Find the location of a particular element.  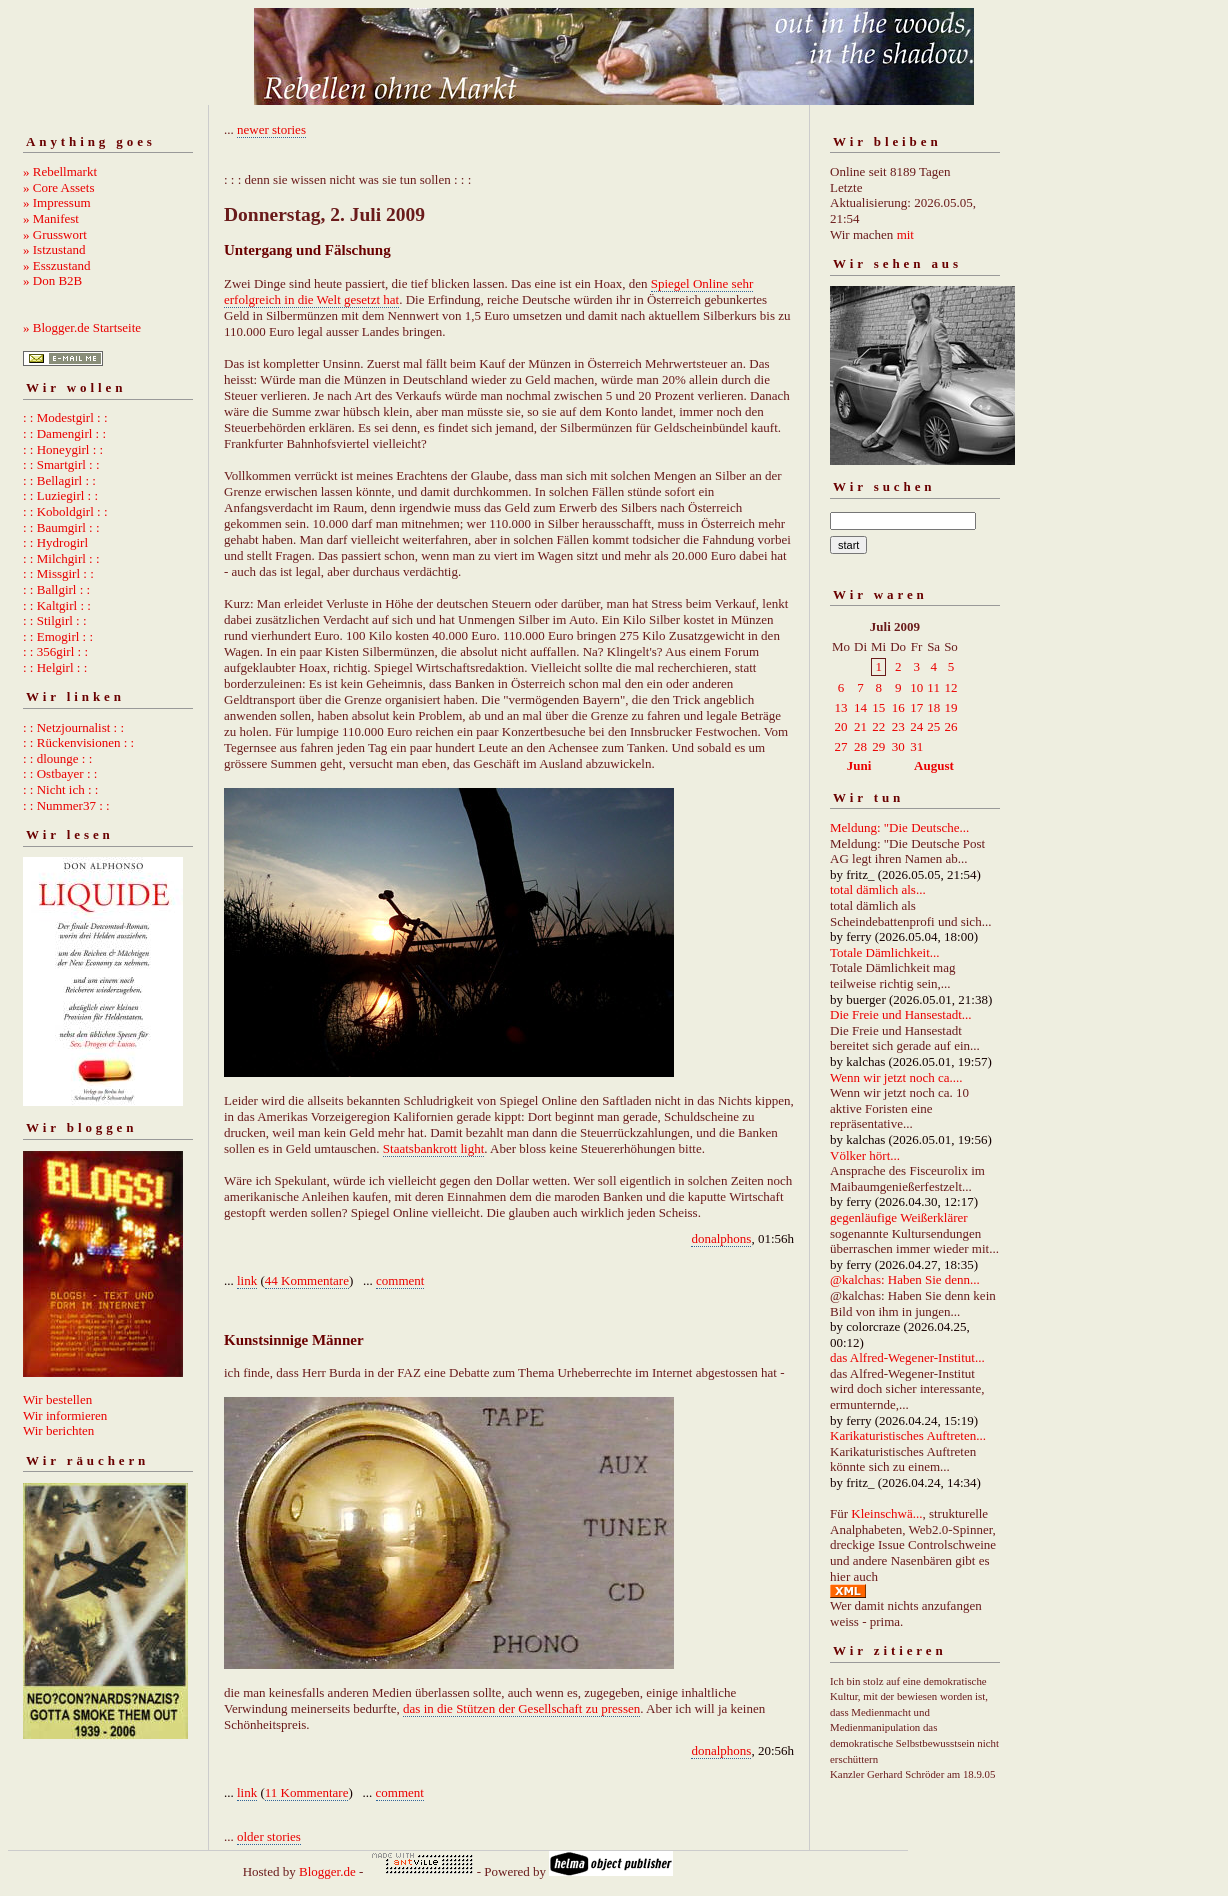

» Core Assets is located at coordinates (59, 187).